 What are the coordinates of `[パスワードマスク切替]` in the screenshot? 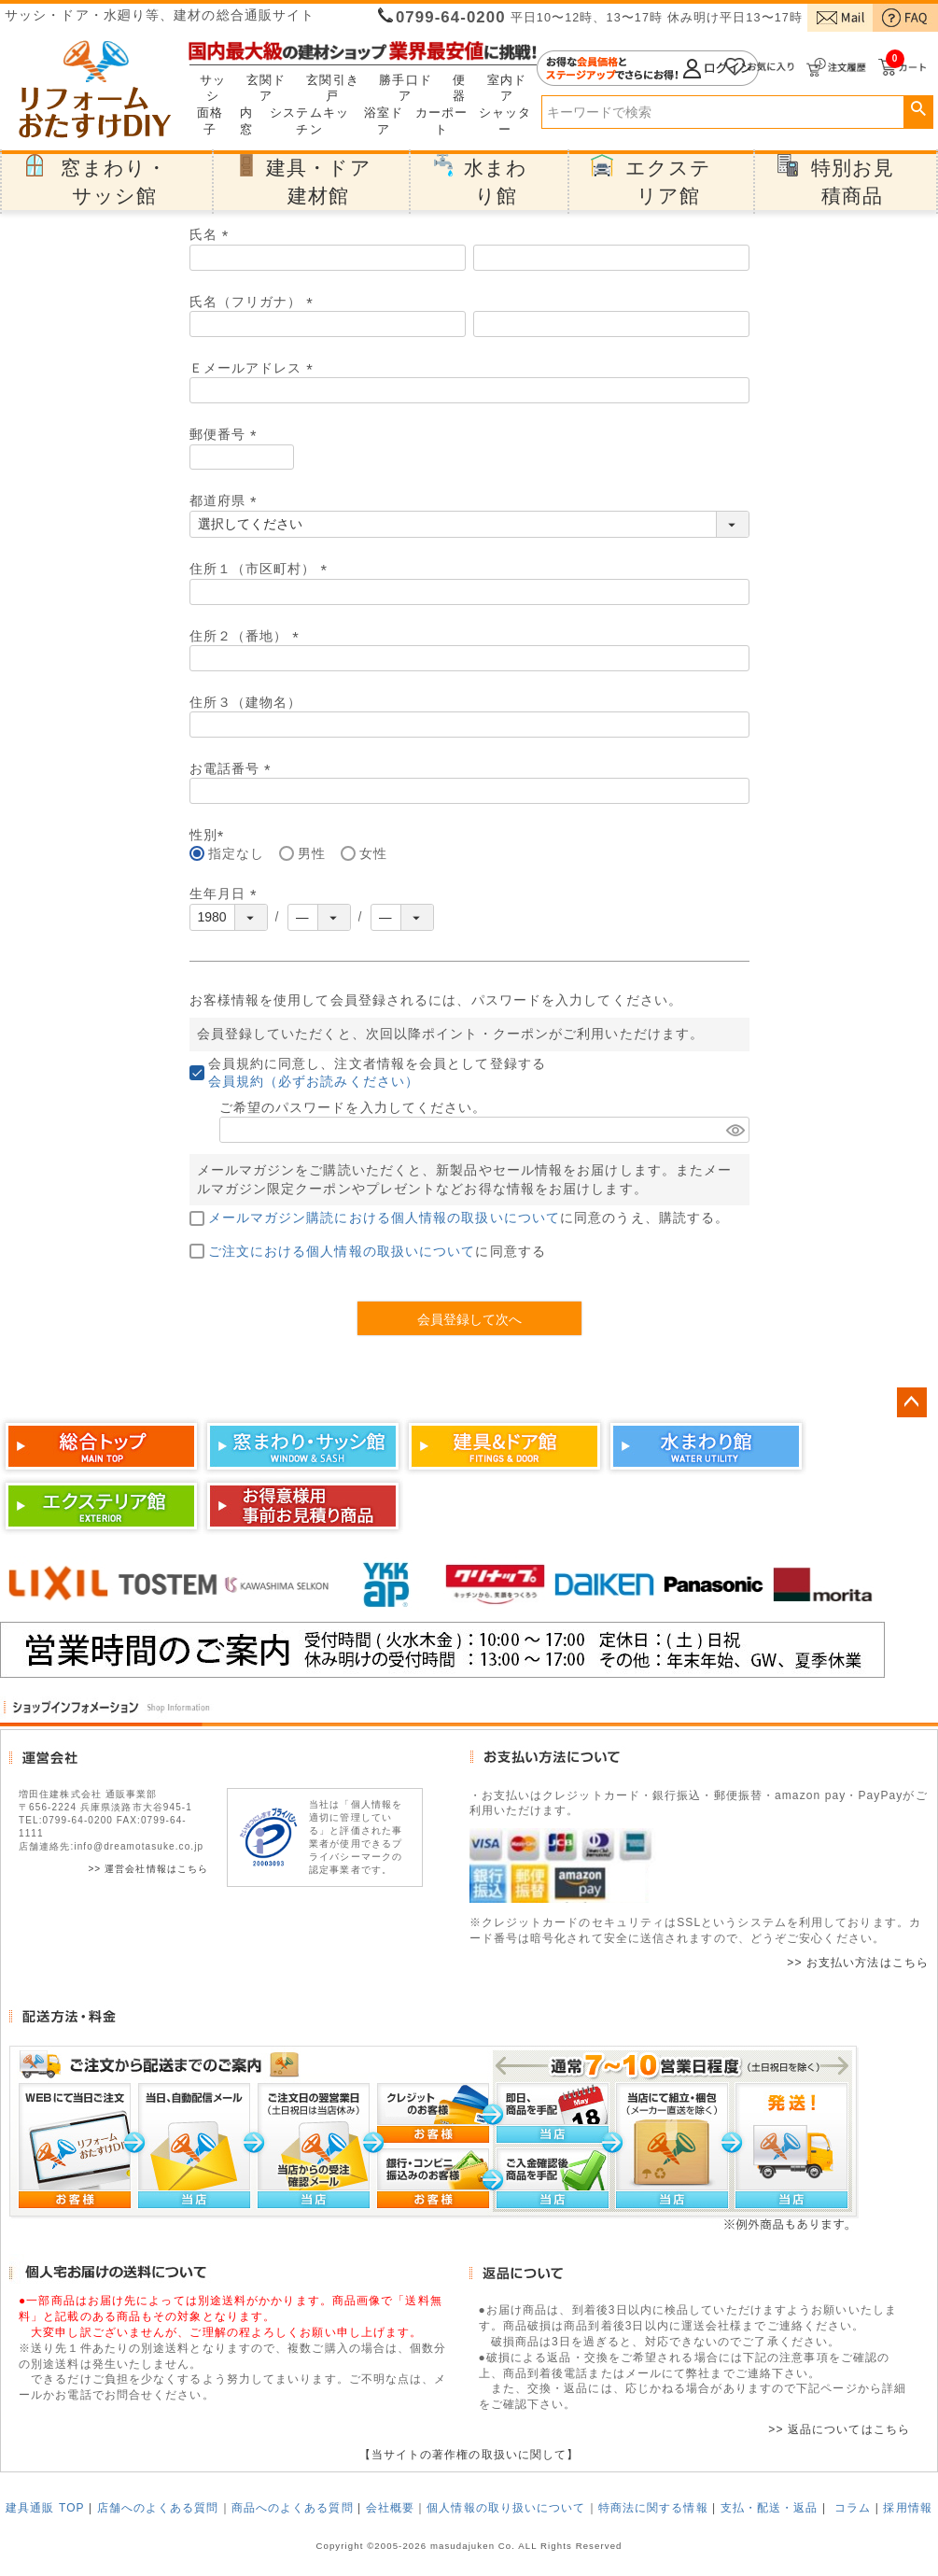 It's located at (734, 1130).